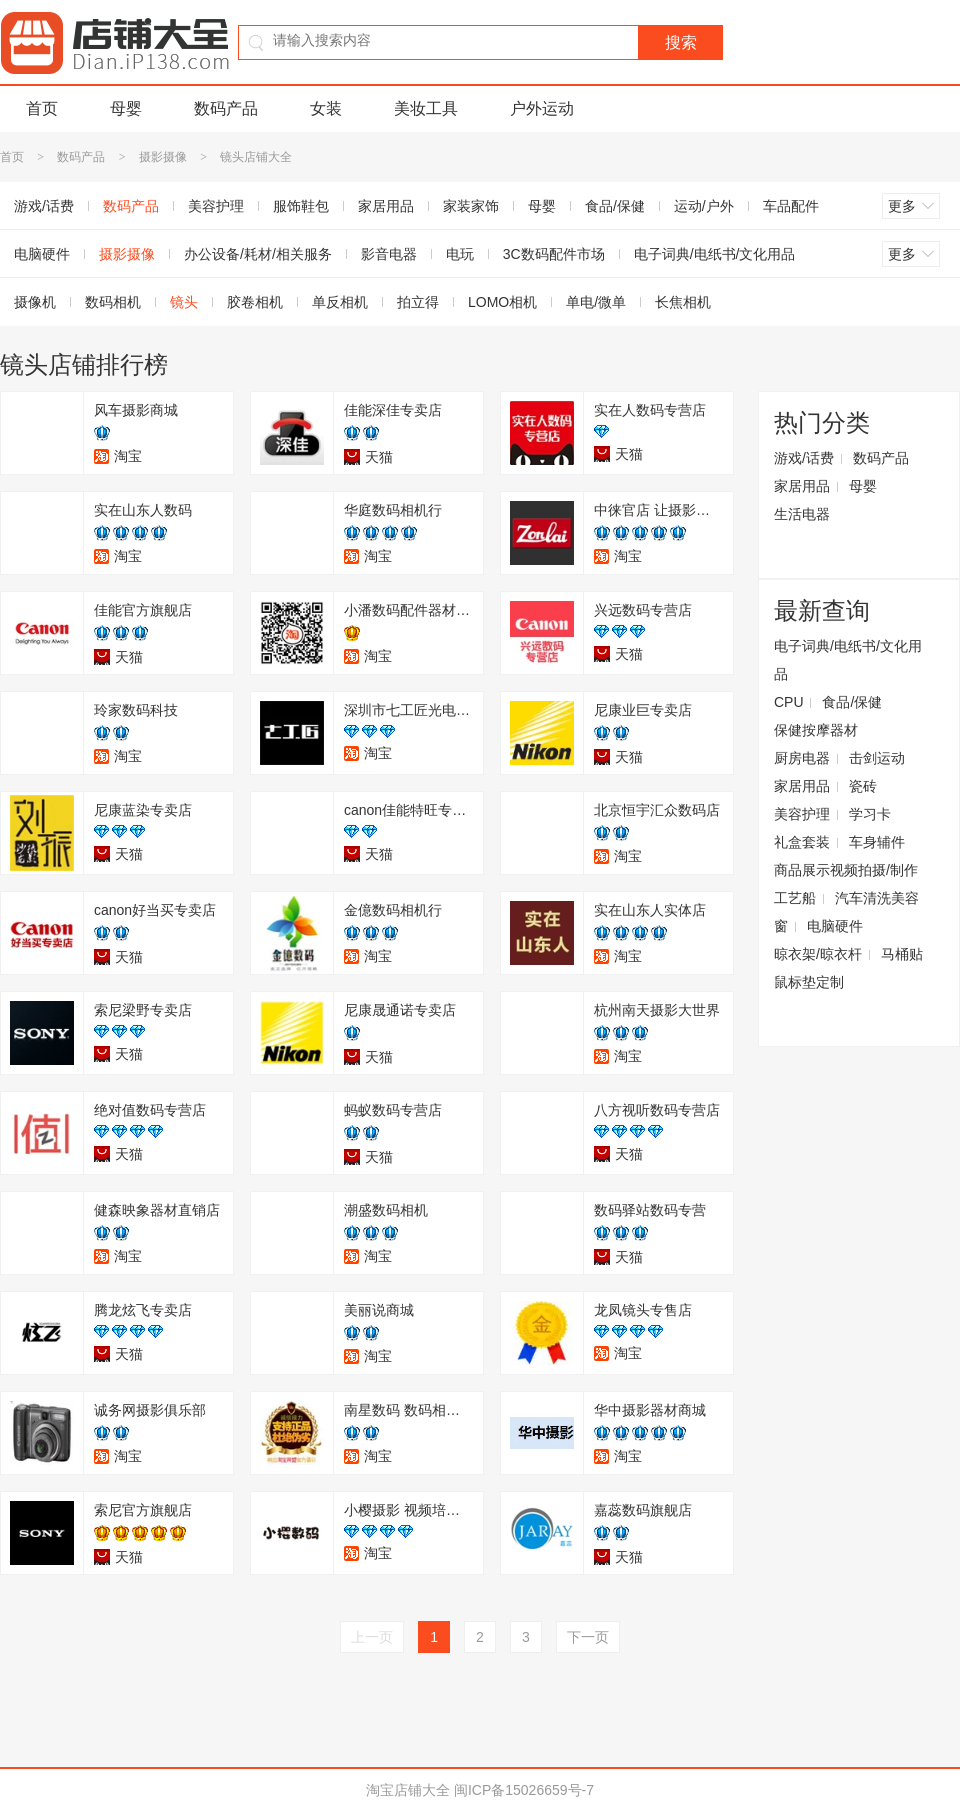 The width and height of the screenshot is (960, 1818). What do you see at coordinates (471, 206) in the screenshot?
I see `家装家饰` at bounding box center [471, 206].